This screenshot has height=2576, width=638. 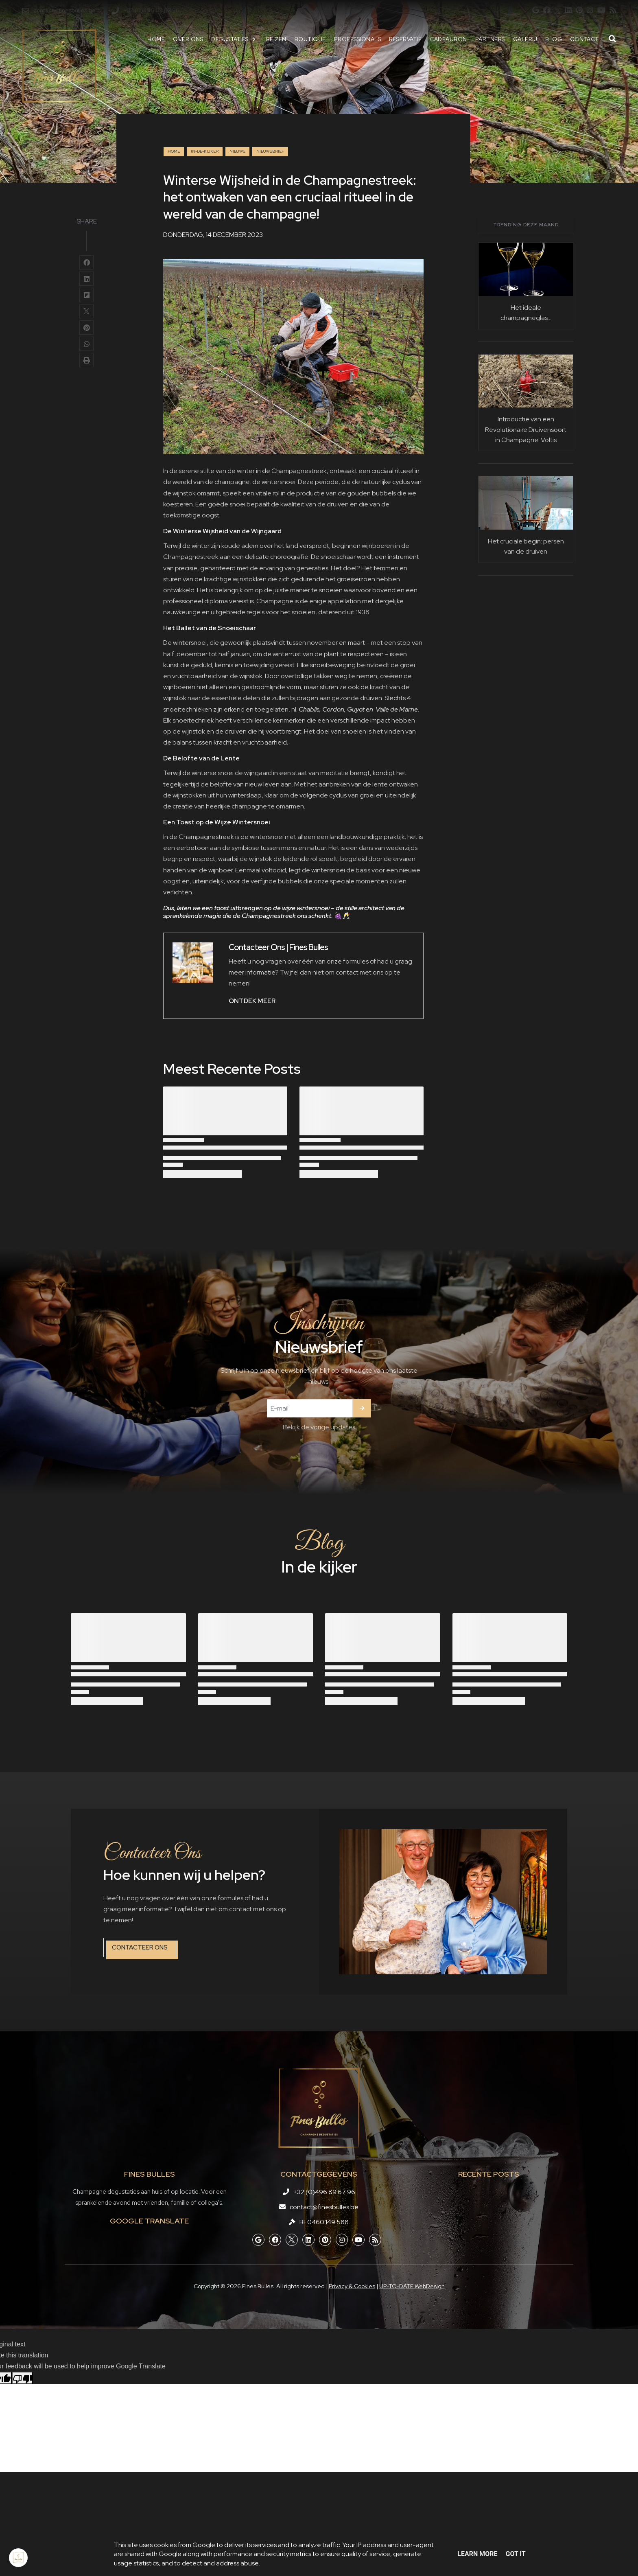 What do you see at coordinates (22, 2378) in the screenshot?
I see `[Poor translation]` at bounding box center [22, 2378].